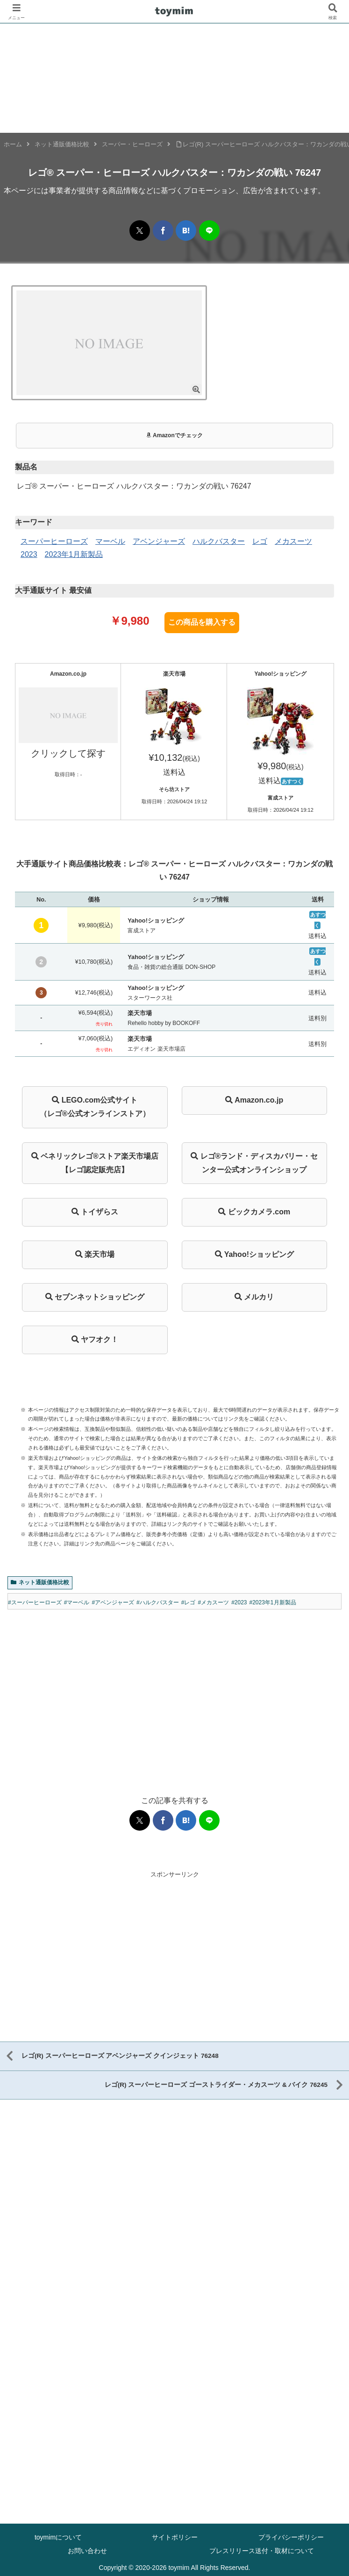 This screenshot has height=2576, width=349. I want to click on お問い合わせ, so click(87, 2550).